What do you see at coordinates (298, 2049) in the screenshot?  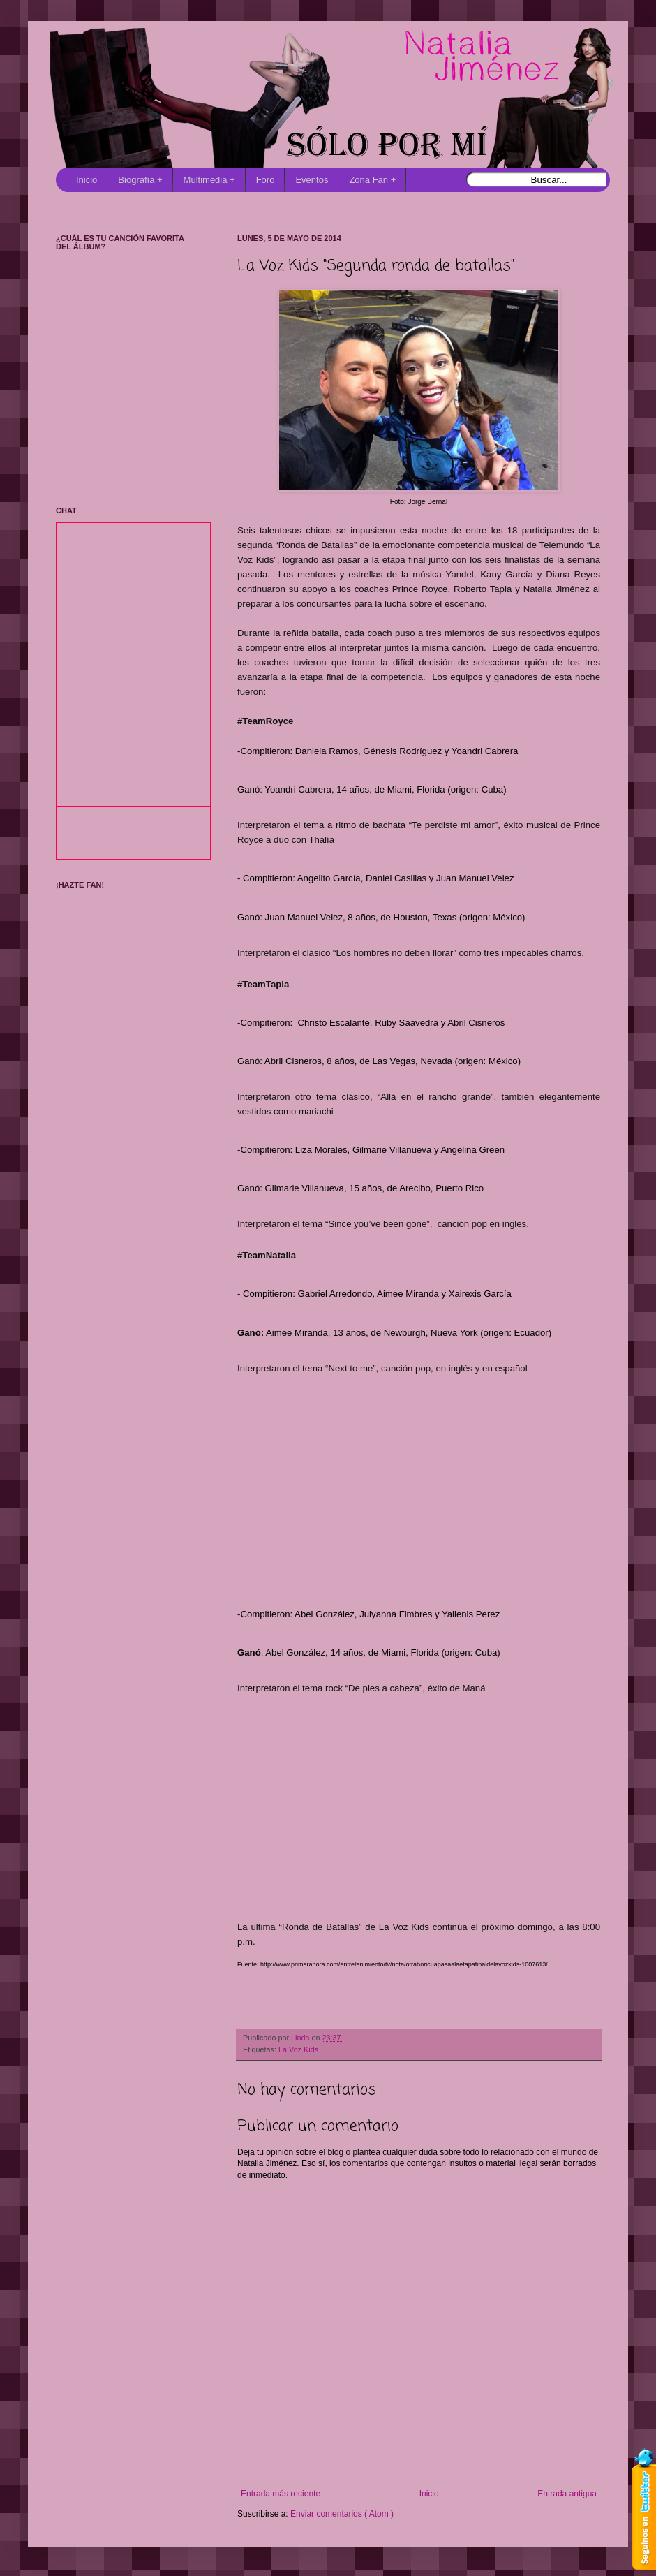 I see `La Voz Kids` at bounding box center [298, 2049].